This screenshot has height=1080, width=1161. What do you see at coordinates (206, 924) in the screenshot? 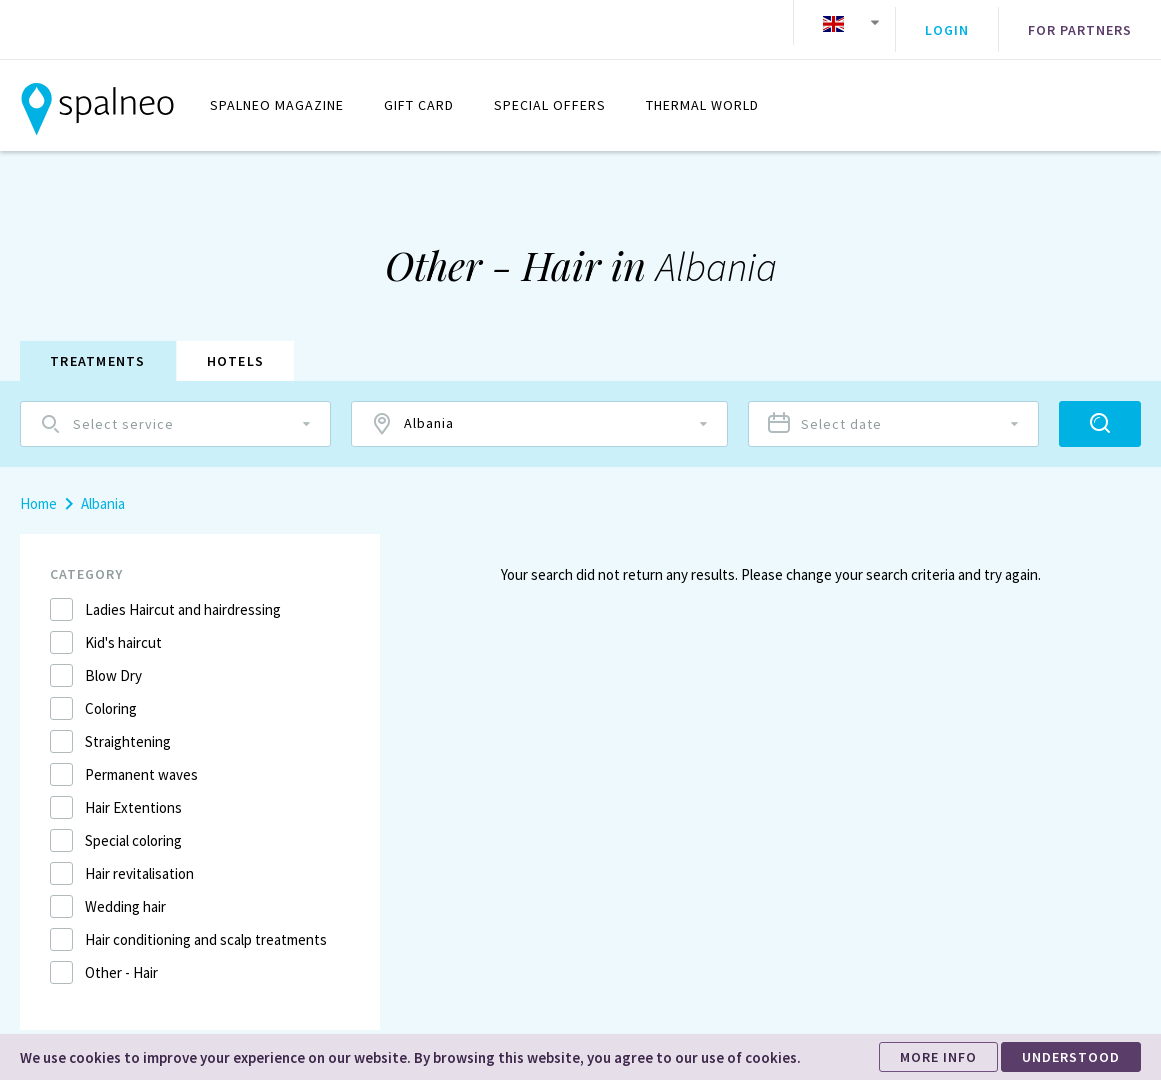
I see `Hair conditioning and scalp treatments` at bounding box center [206, 924].